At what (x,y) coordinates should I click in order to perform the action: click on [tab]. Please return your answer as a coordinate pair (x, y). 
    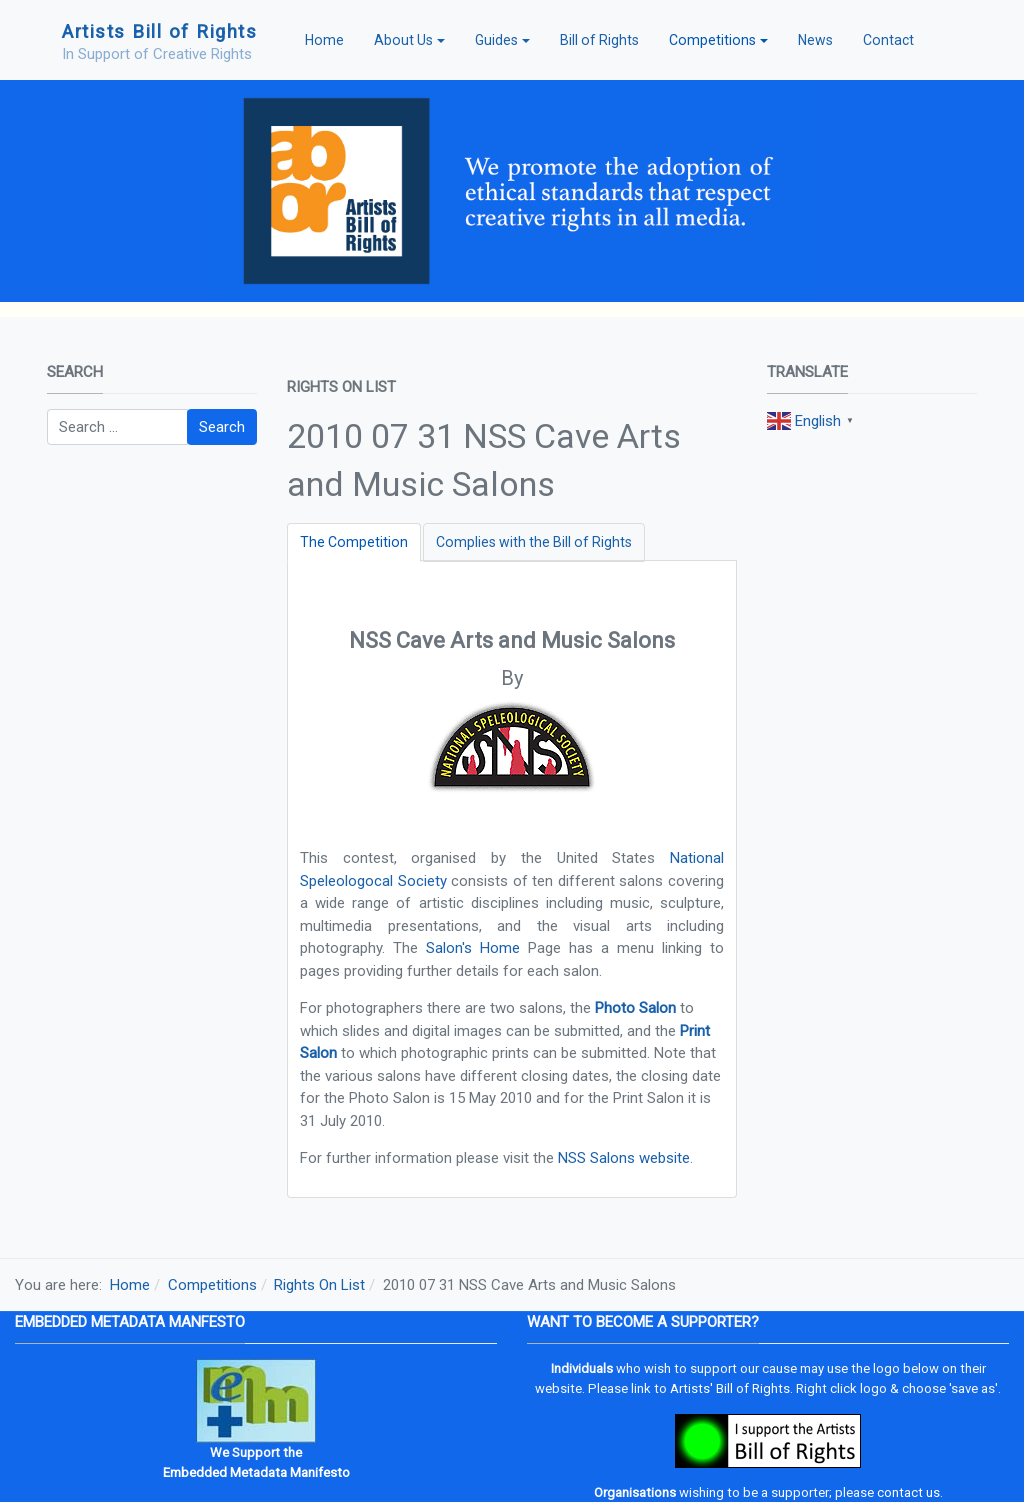
    Looking at the image, I should click on (354, 542).